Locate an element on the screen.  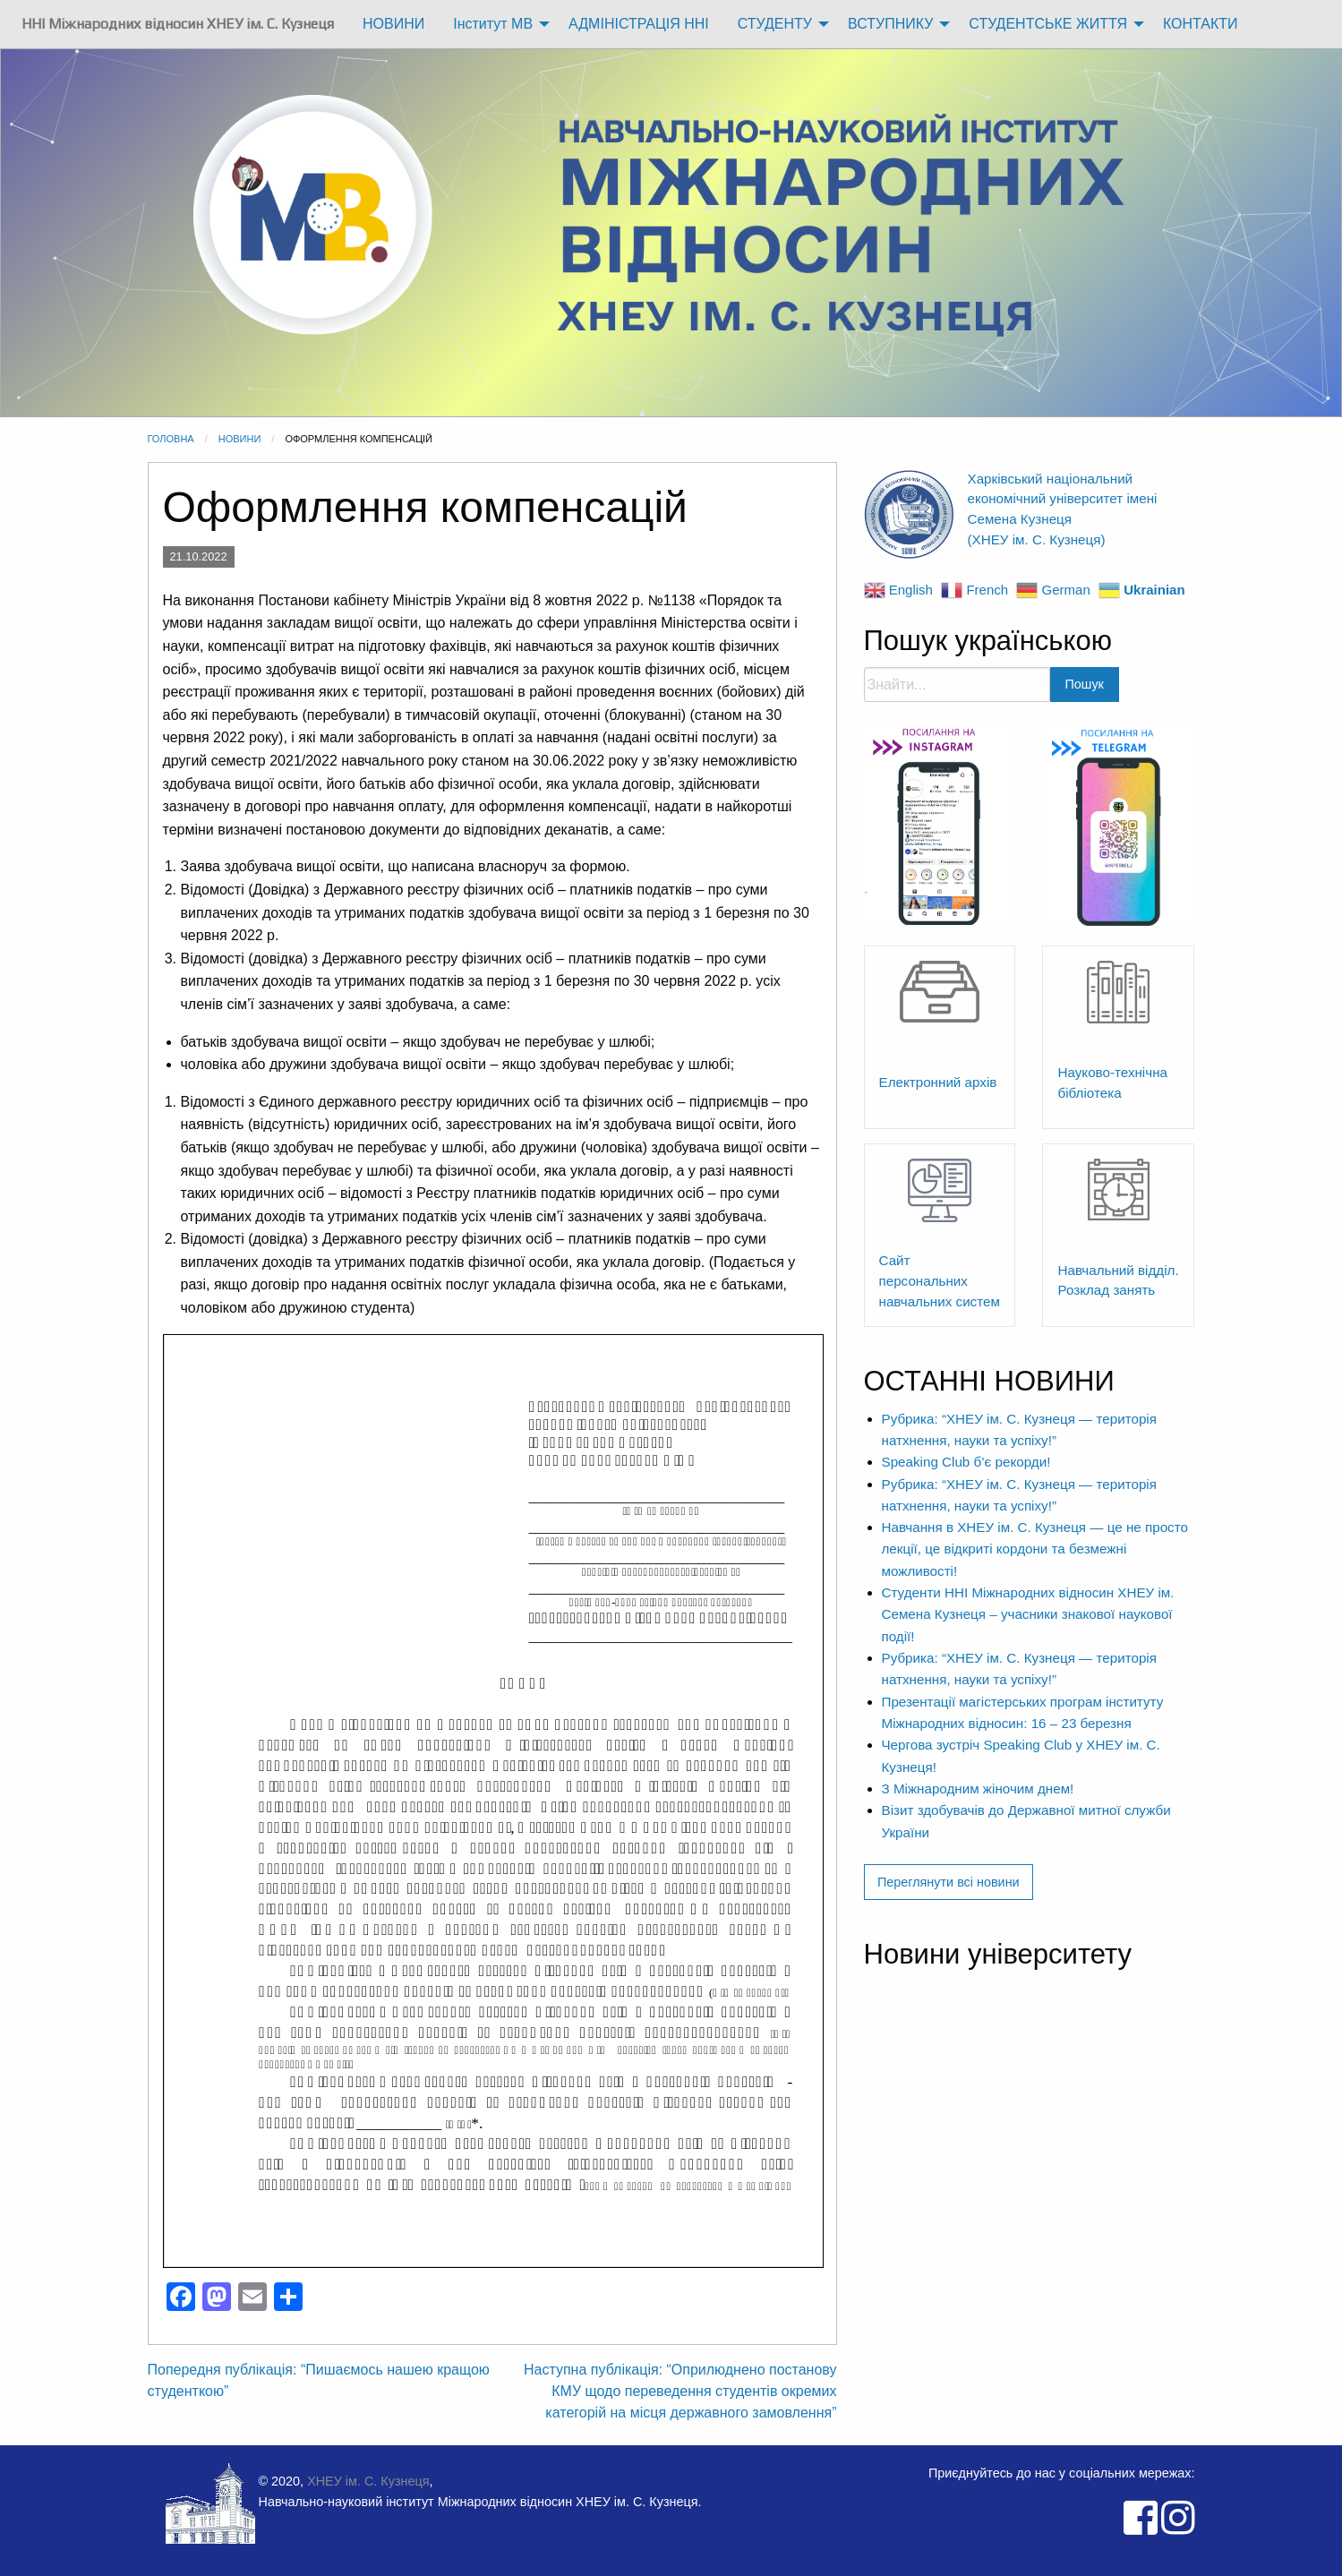
АДМІНІСТРАЦІЯ ННІ is located at coordinates (638, 23).